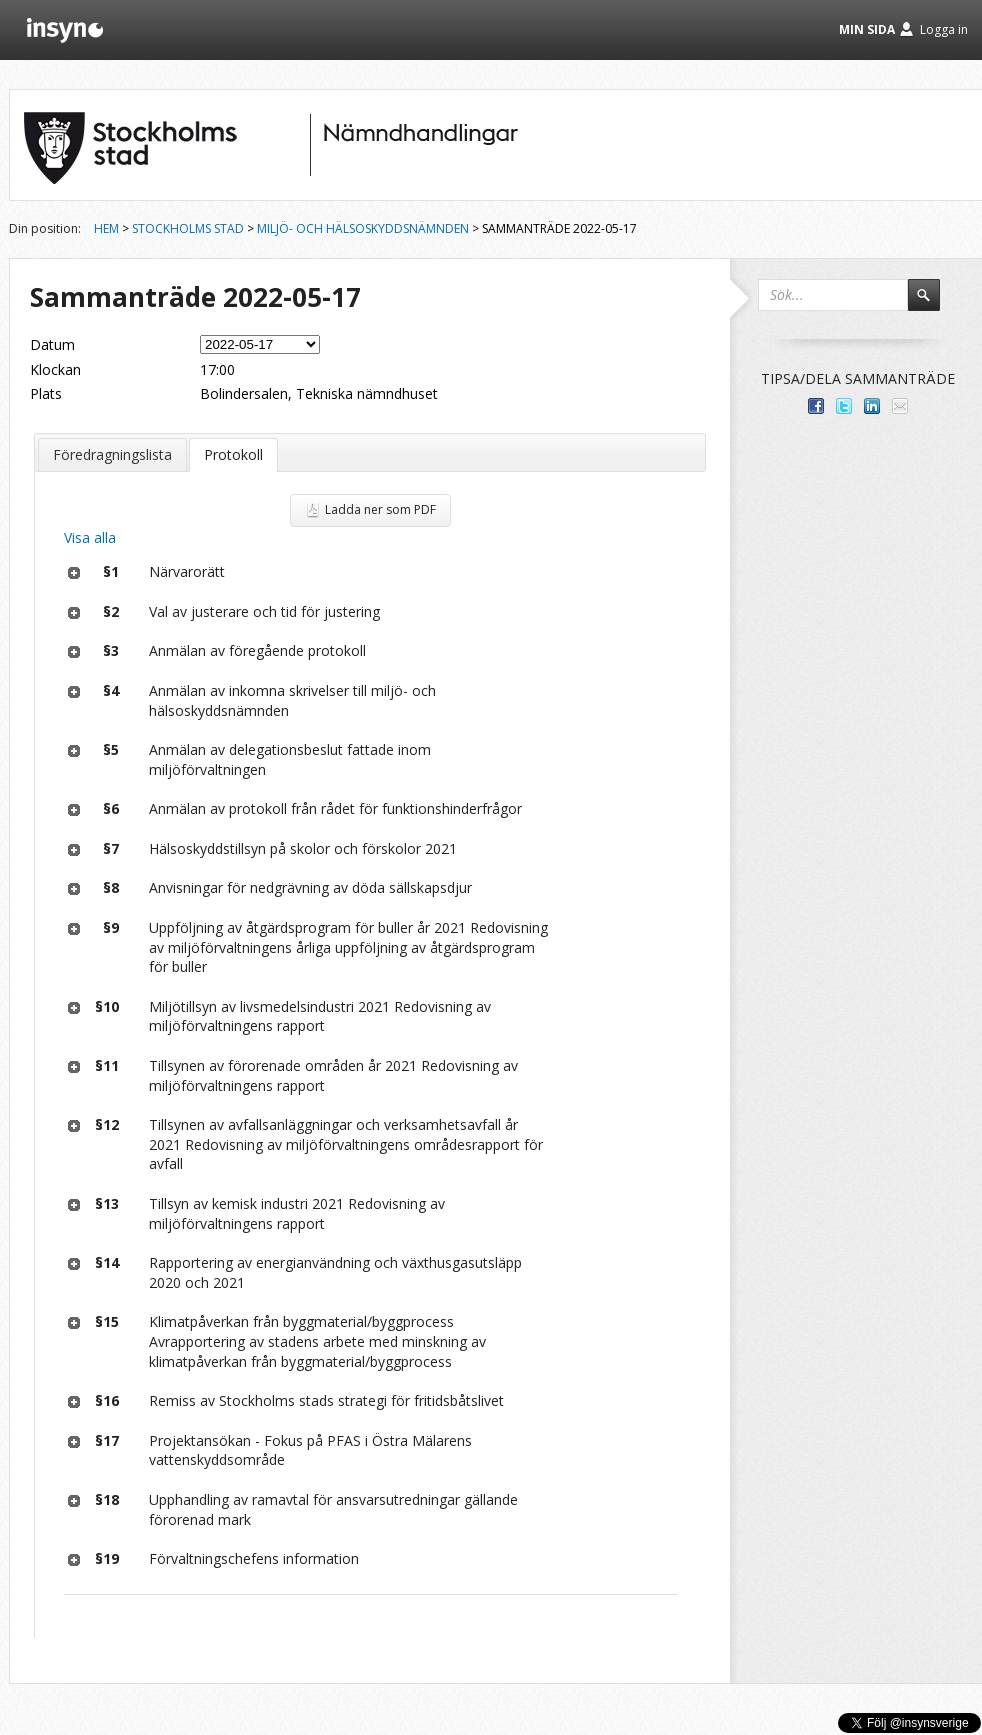 The height and width of the screenshot is (1735, 982). I want to click on Miljö- och hälsoskyddsnämnden, so click(363, 228).